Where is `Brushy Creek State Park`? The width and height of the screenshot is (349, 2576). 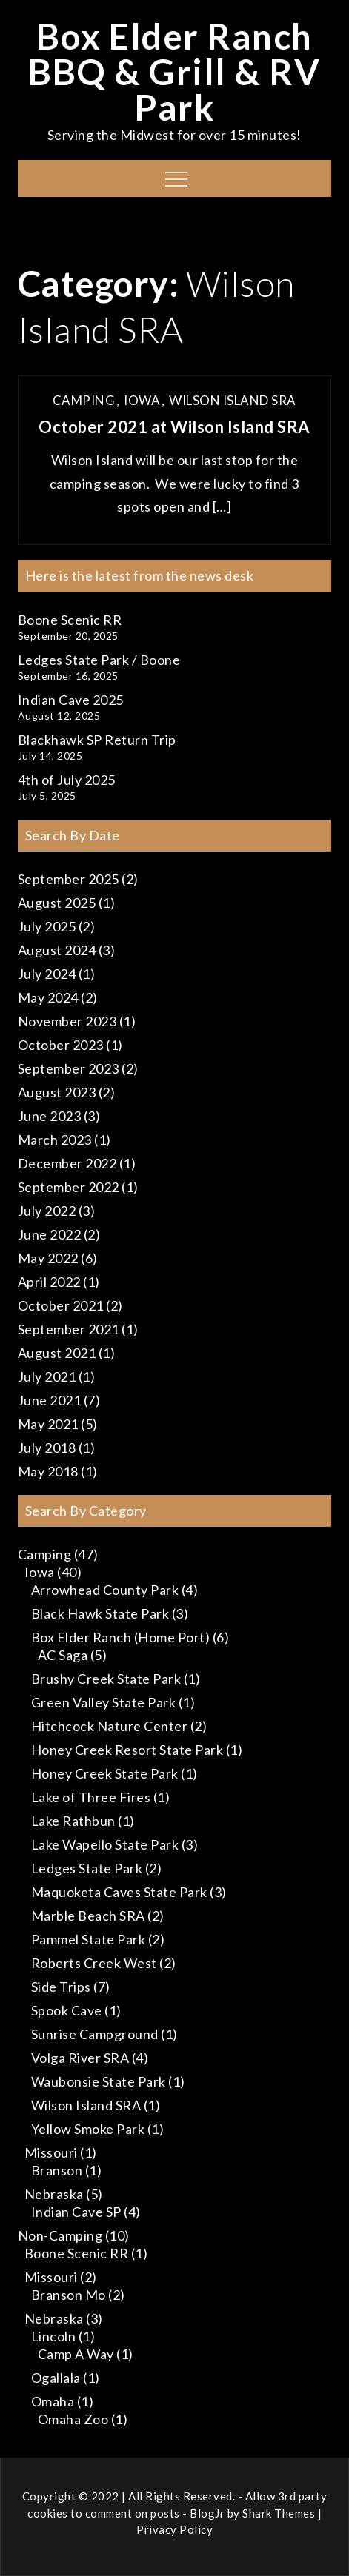 Brushy Creek State Park is located at coordinates (106, 1678).